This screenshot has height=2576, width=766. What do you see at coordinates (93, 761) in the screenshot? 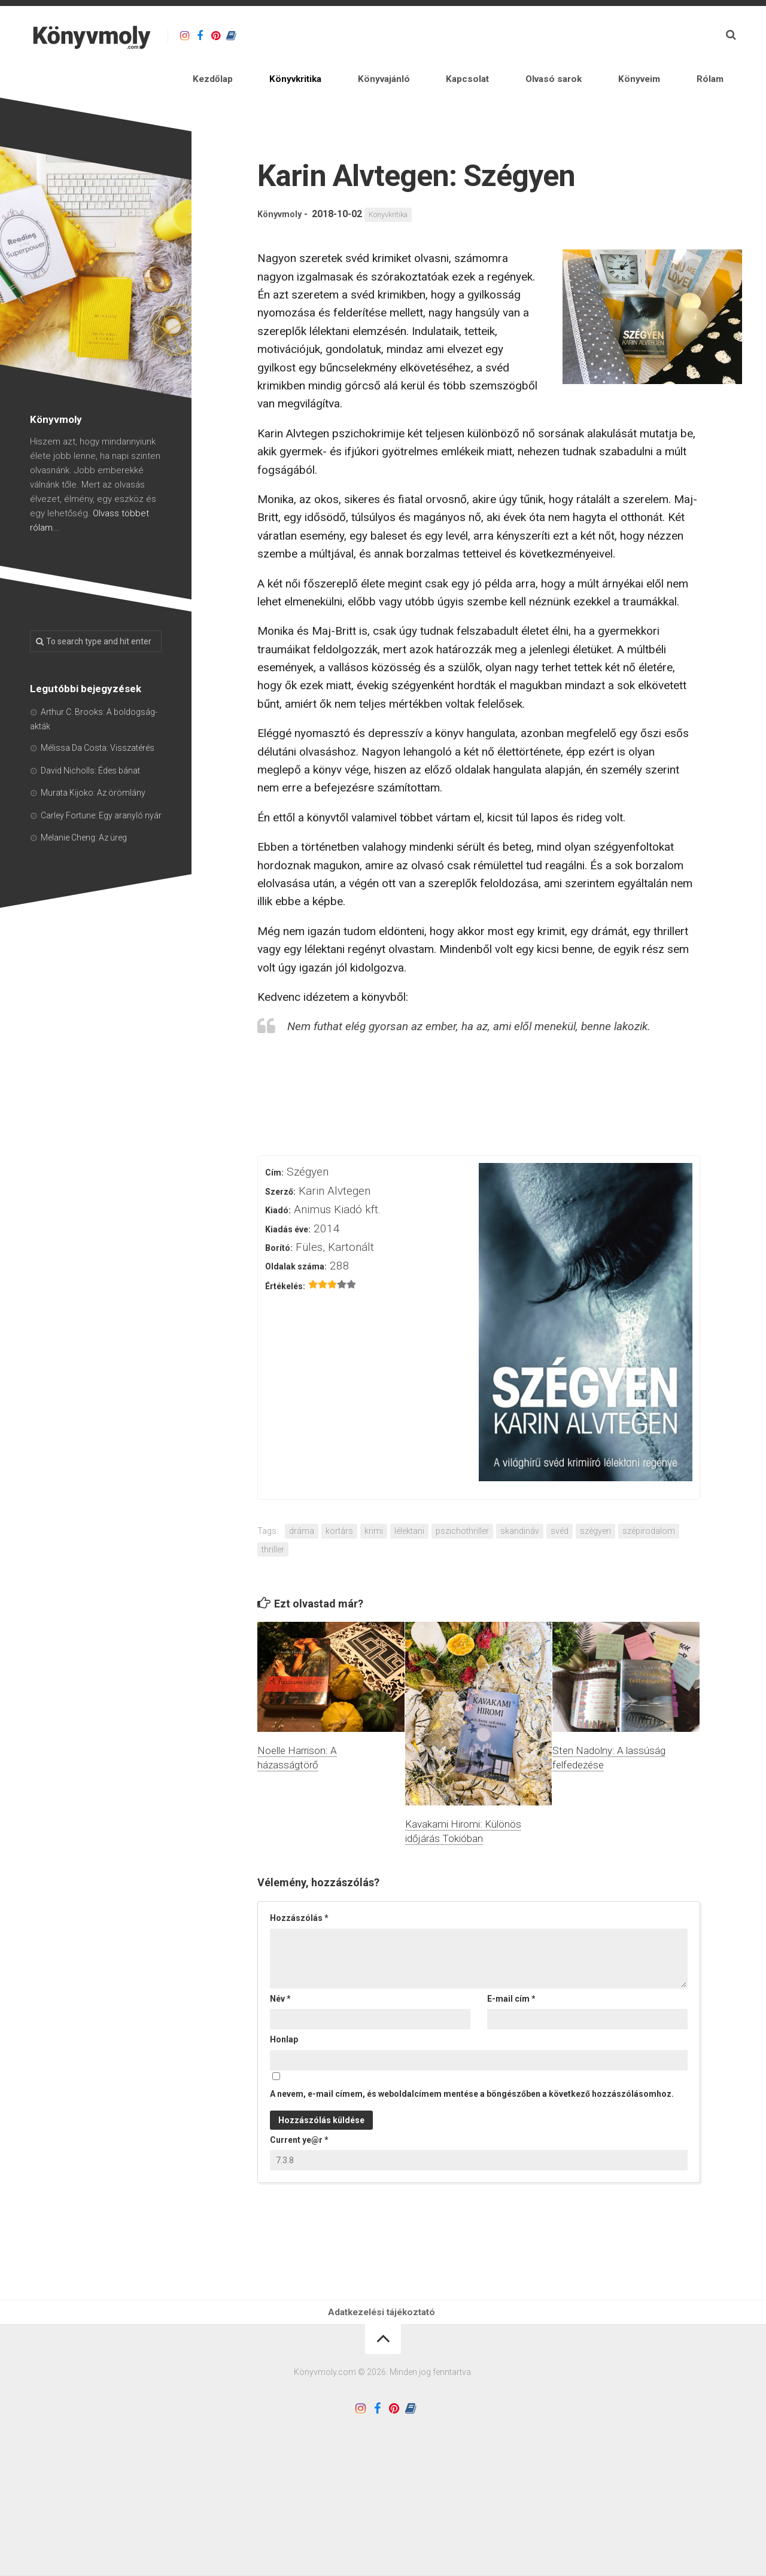
I see `Murata Kijoko: Az örömlány` at bounding box center [93, 761].